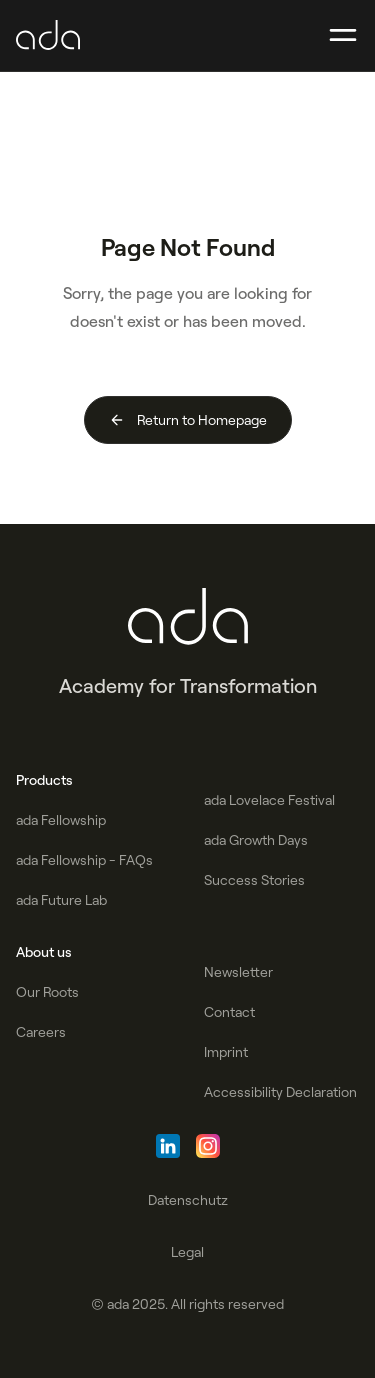  I want to click on ada Lovelace Festival, so click(269, 800).